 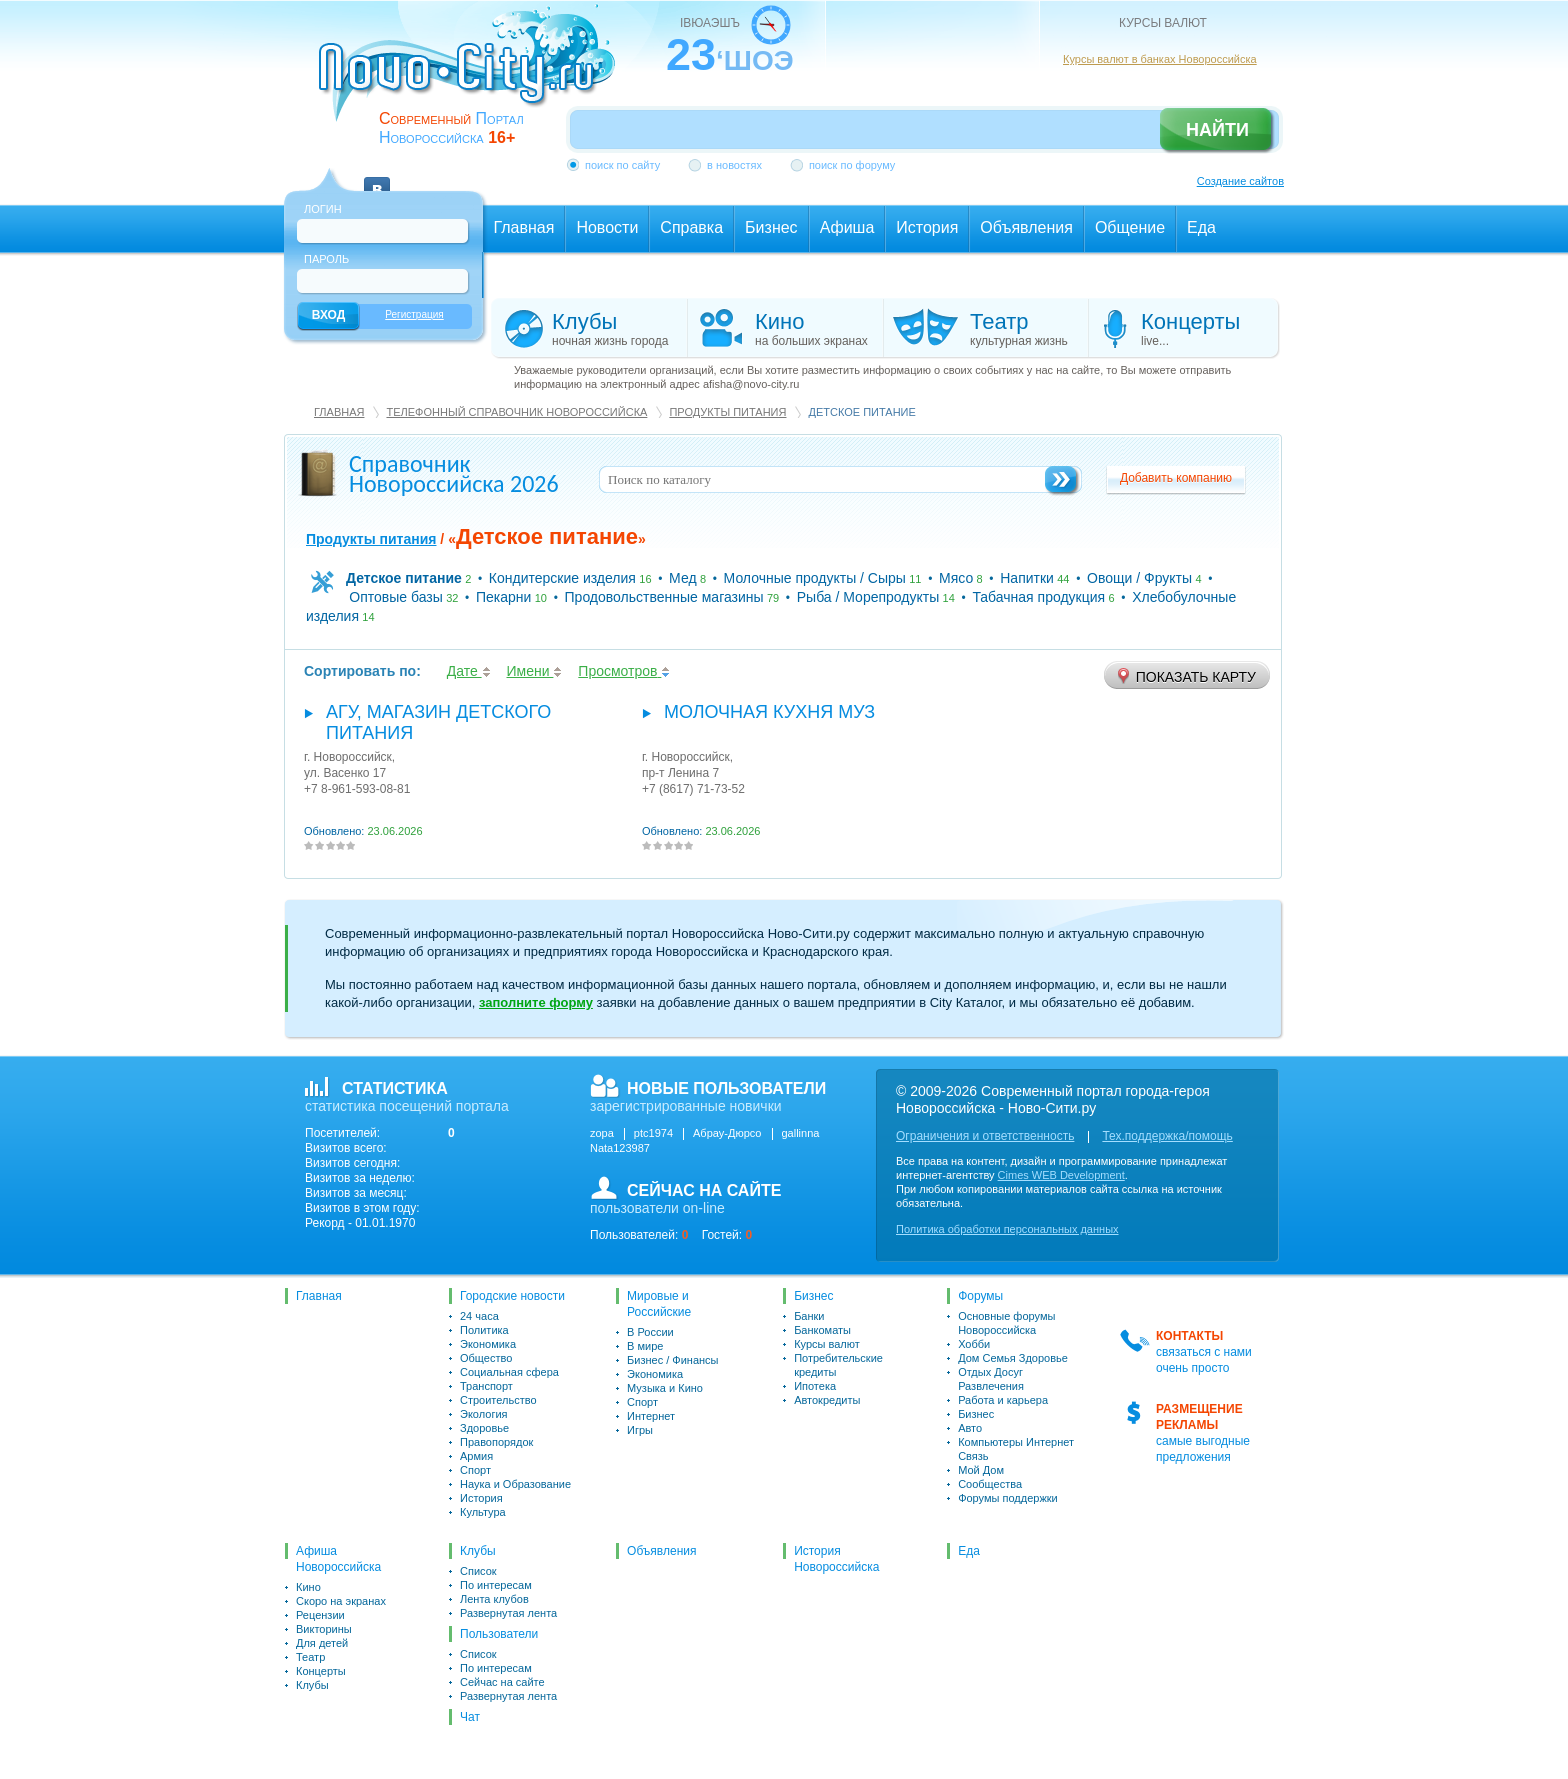 What do you see at coordinates (475, 1470) in the screenshot?
I see `Спорт` at bounding box center [475, 1470].